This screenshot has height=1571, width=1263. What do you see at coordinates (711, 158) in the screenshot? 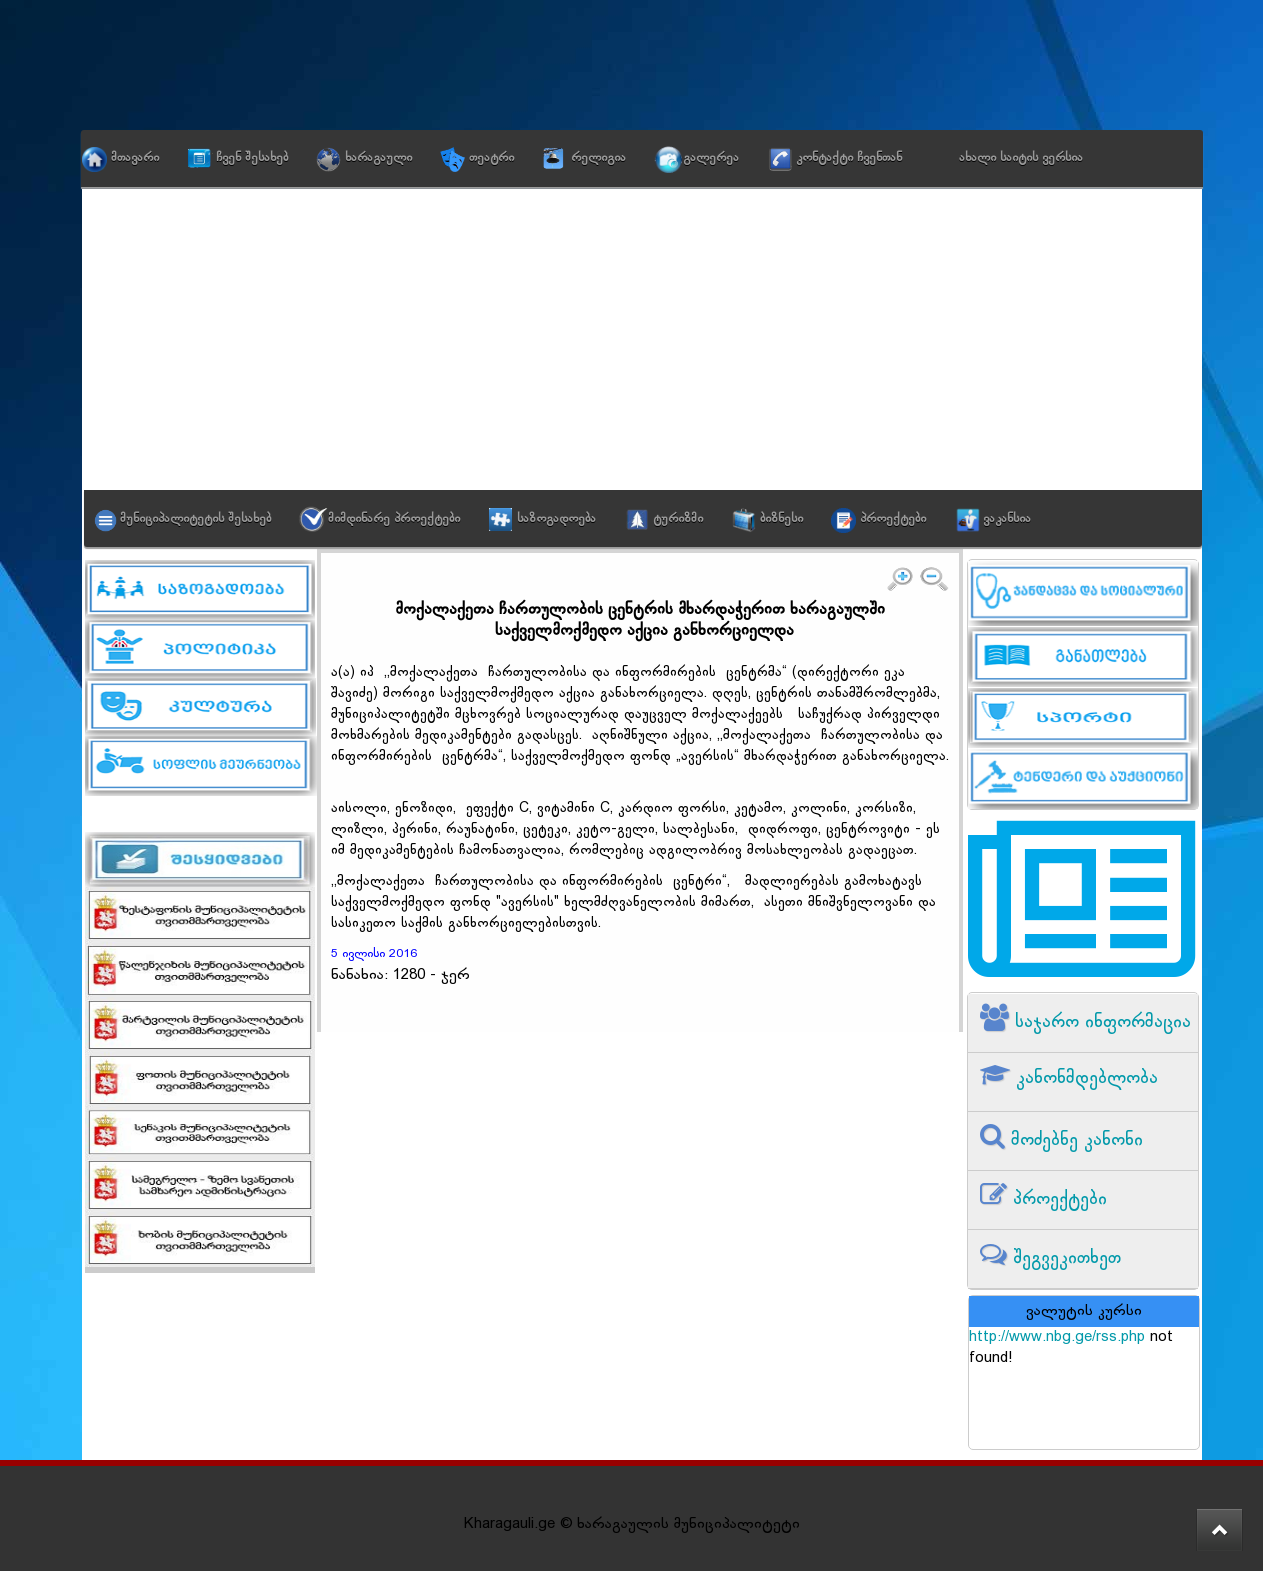
I see `გალერეა` at bounding box center [711, 158].